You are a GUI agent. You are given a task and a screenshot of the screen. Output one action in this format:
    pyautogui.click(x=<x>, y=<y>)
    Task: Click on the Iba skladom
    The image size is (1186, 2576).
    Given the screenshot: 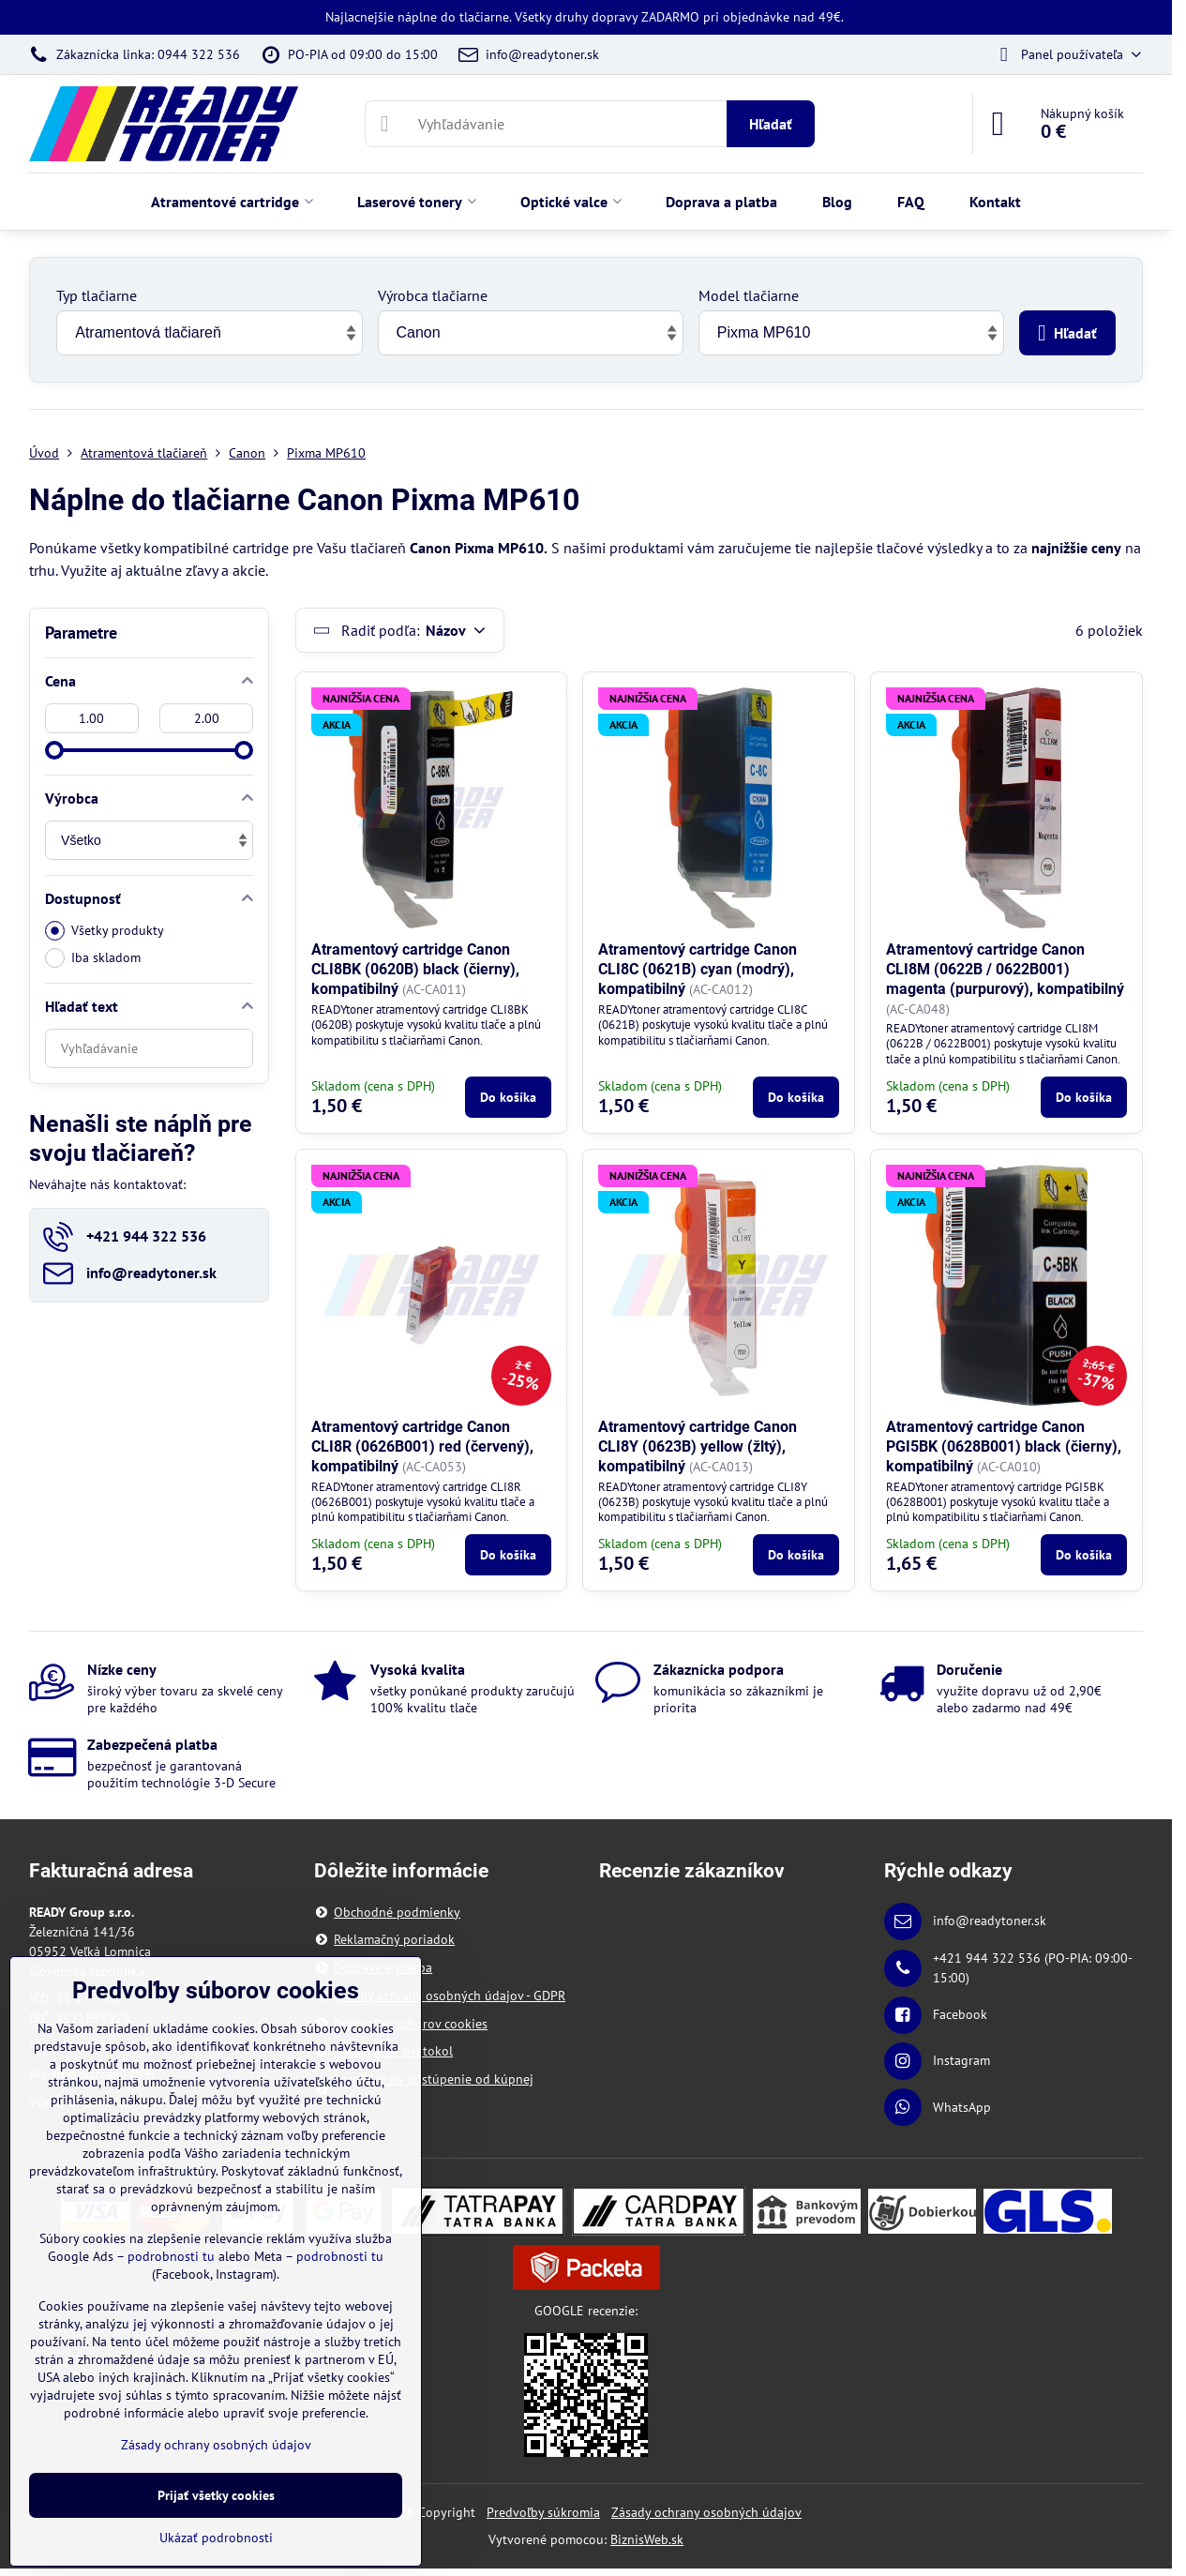 What is the action you would take?
    pyautogui.click(x=93, y=958)
    